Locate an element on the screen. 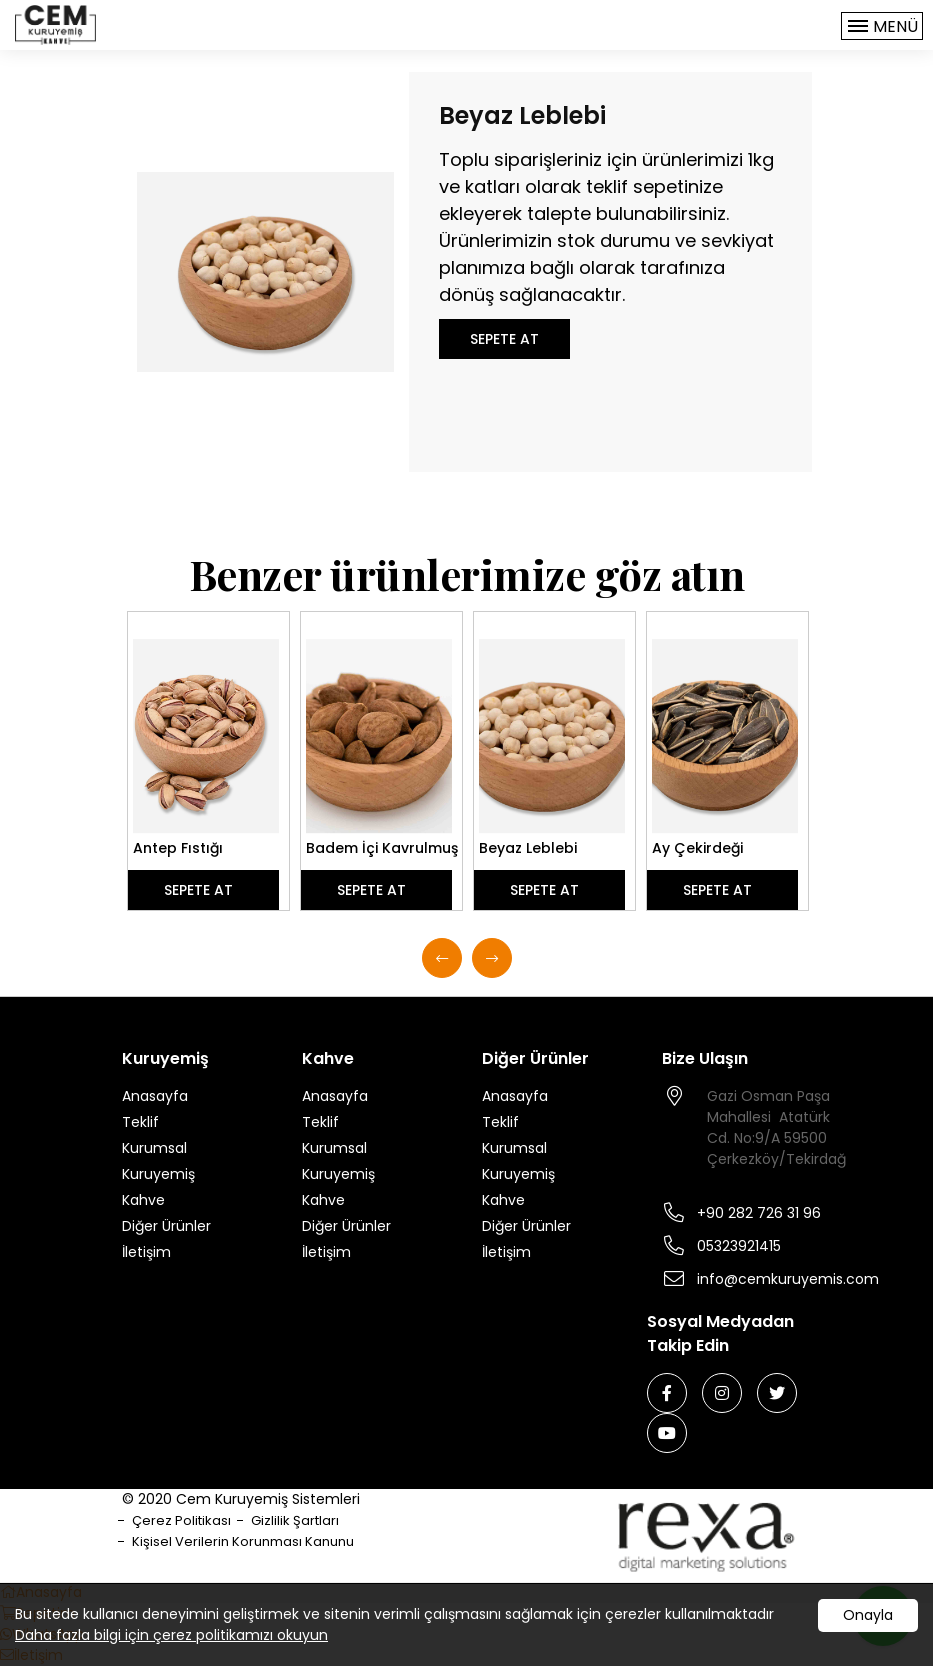 This screenshot has height=1666, width=933. Kahve is located at coordinates (143, 1200).